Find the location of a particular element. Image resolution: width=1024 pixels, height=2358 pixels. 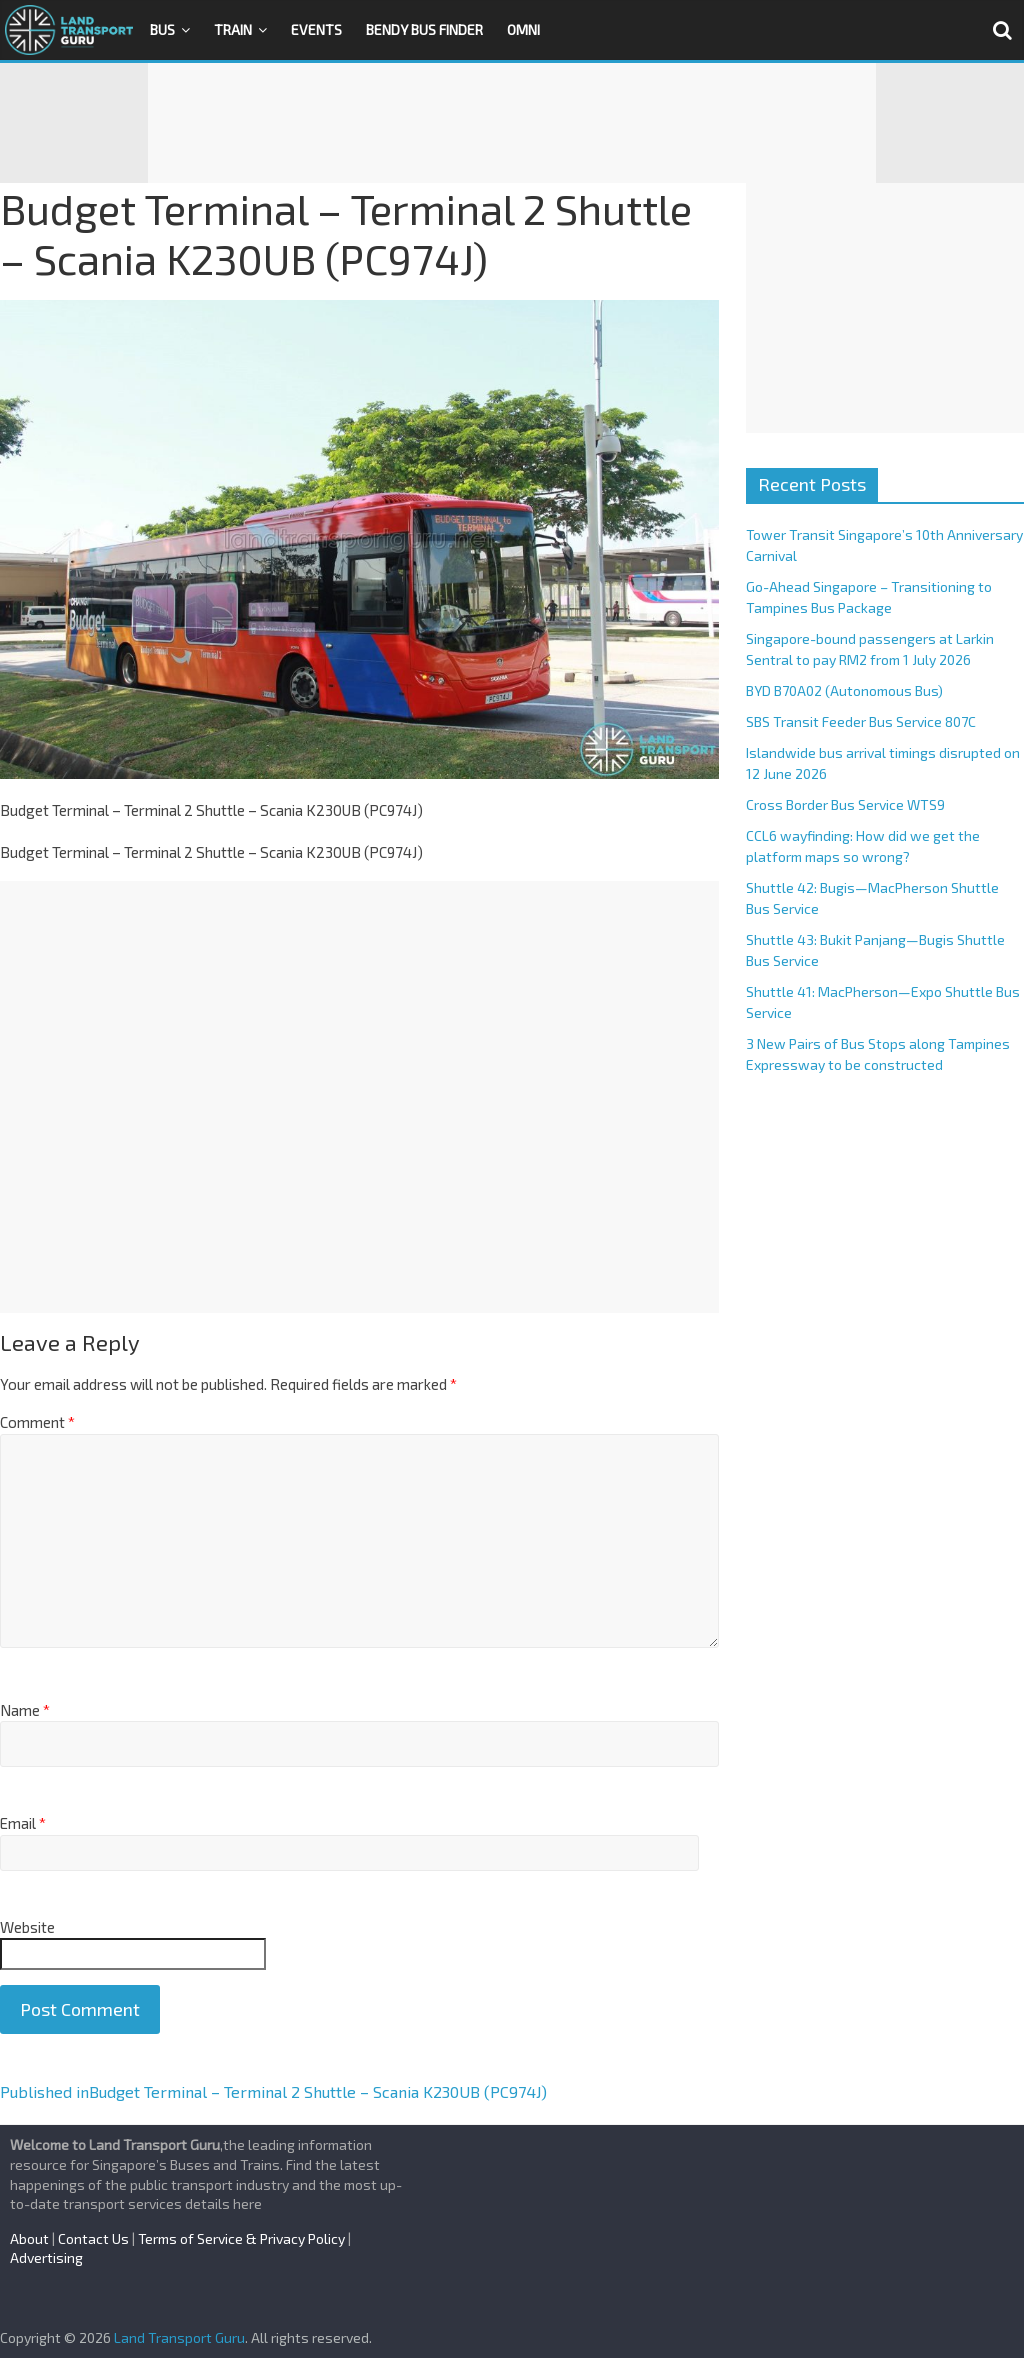

Train is located at coordinates (233, 29).